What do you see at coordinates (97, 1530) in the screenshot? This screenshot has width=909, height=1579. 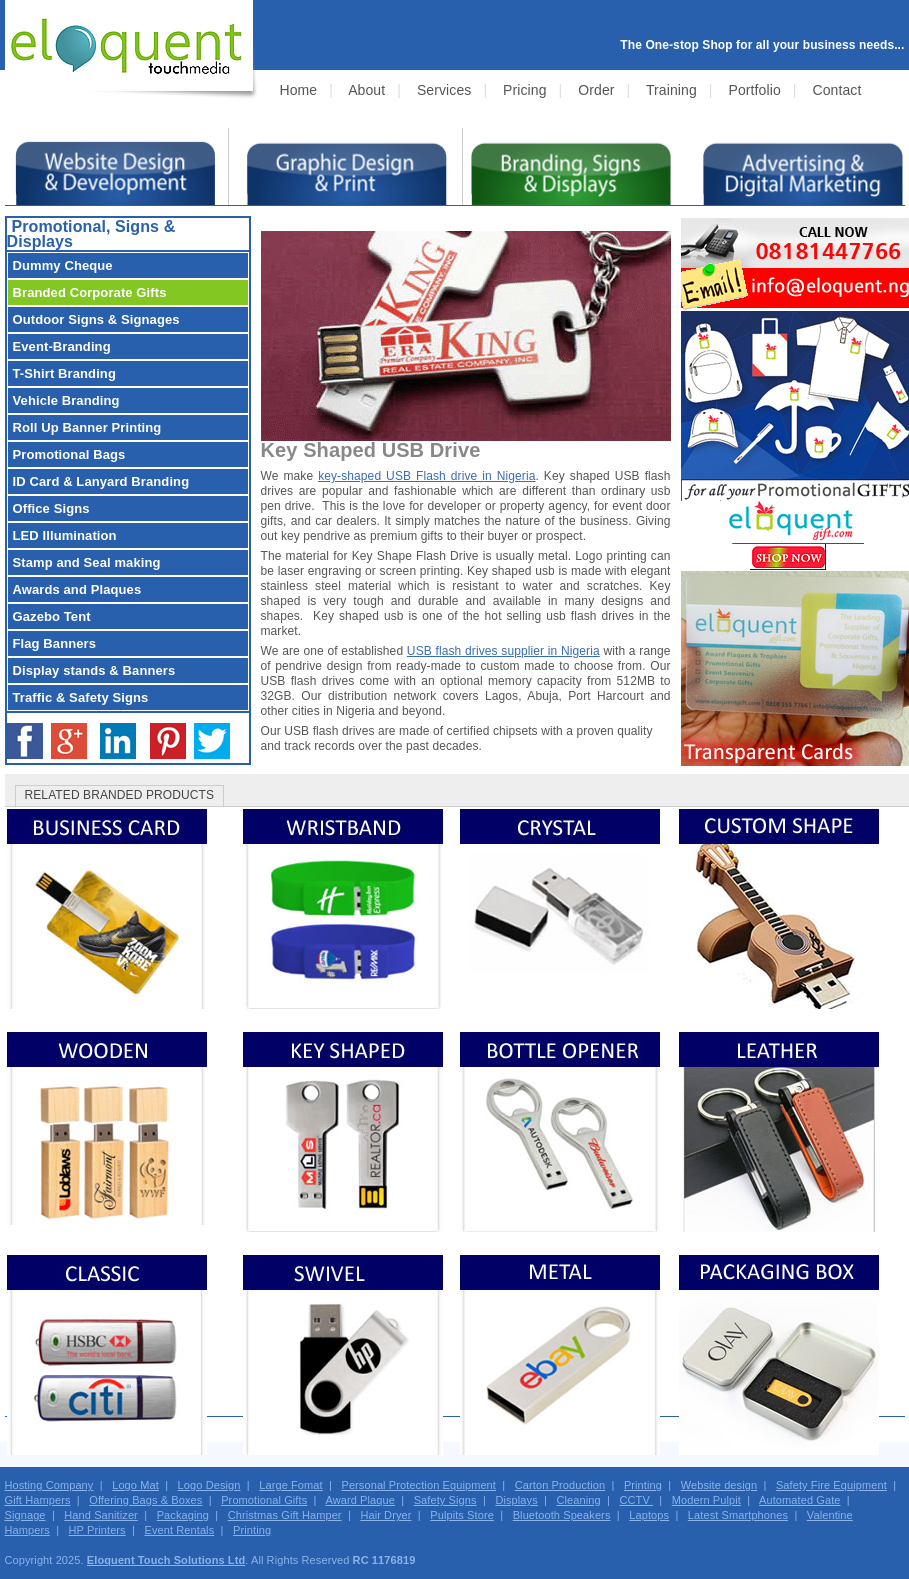 I see `HP Printers` at bounding box center [97, 1530].